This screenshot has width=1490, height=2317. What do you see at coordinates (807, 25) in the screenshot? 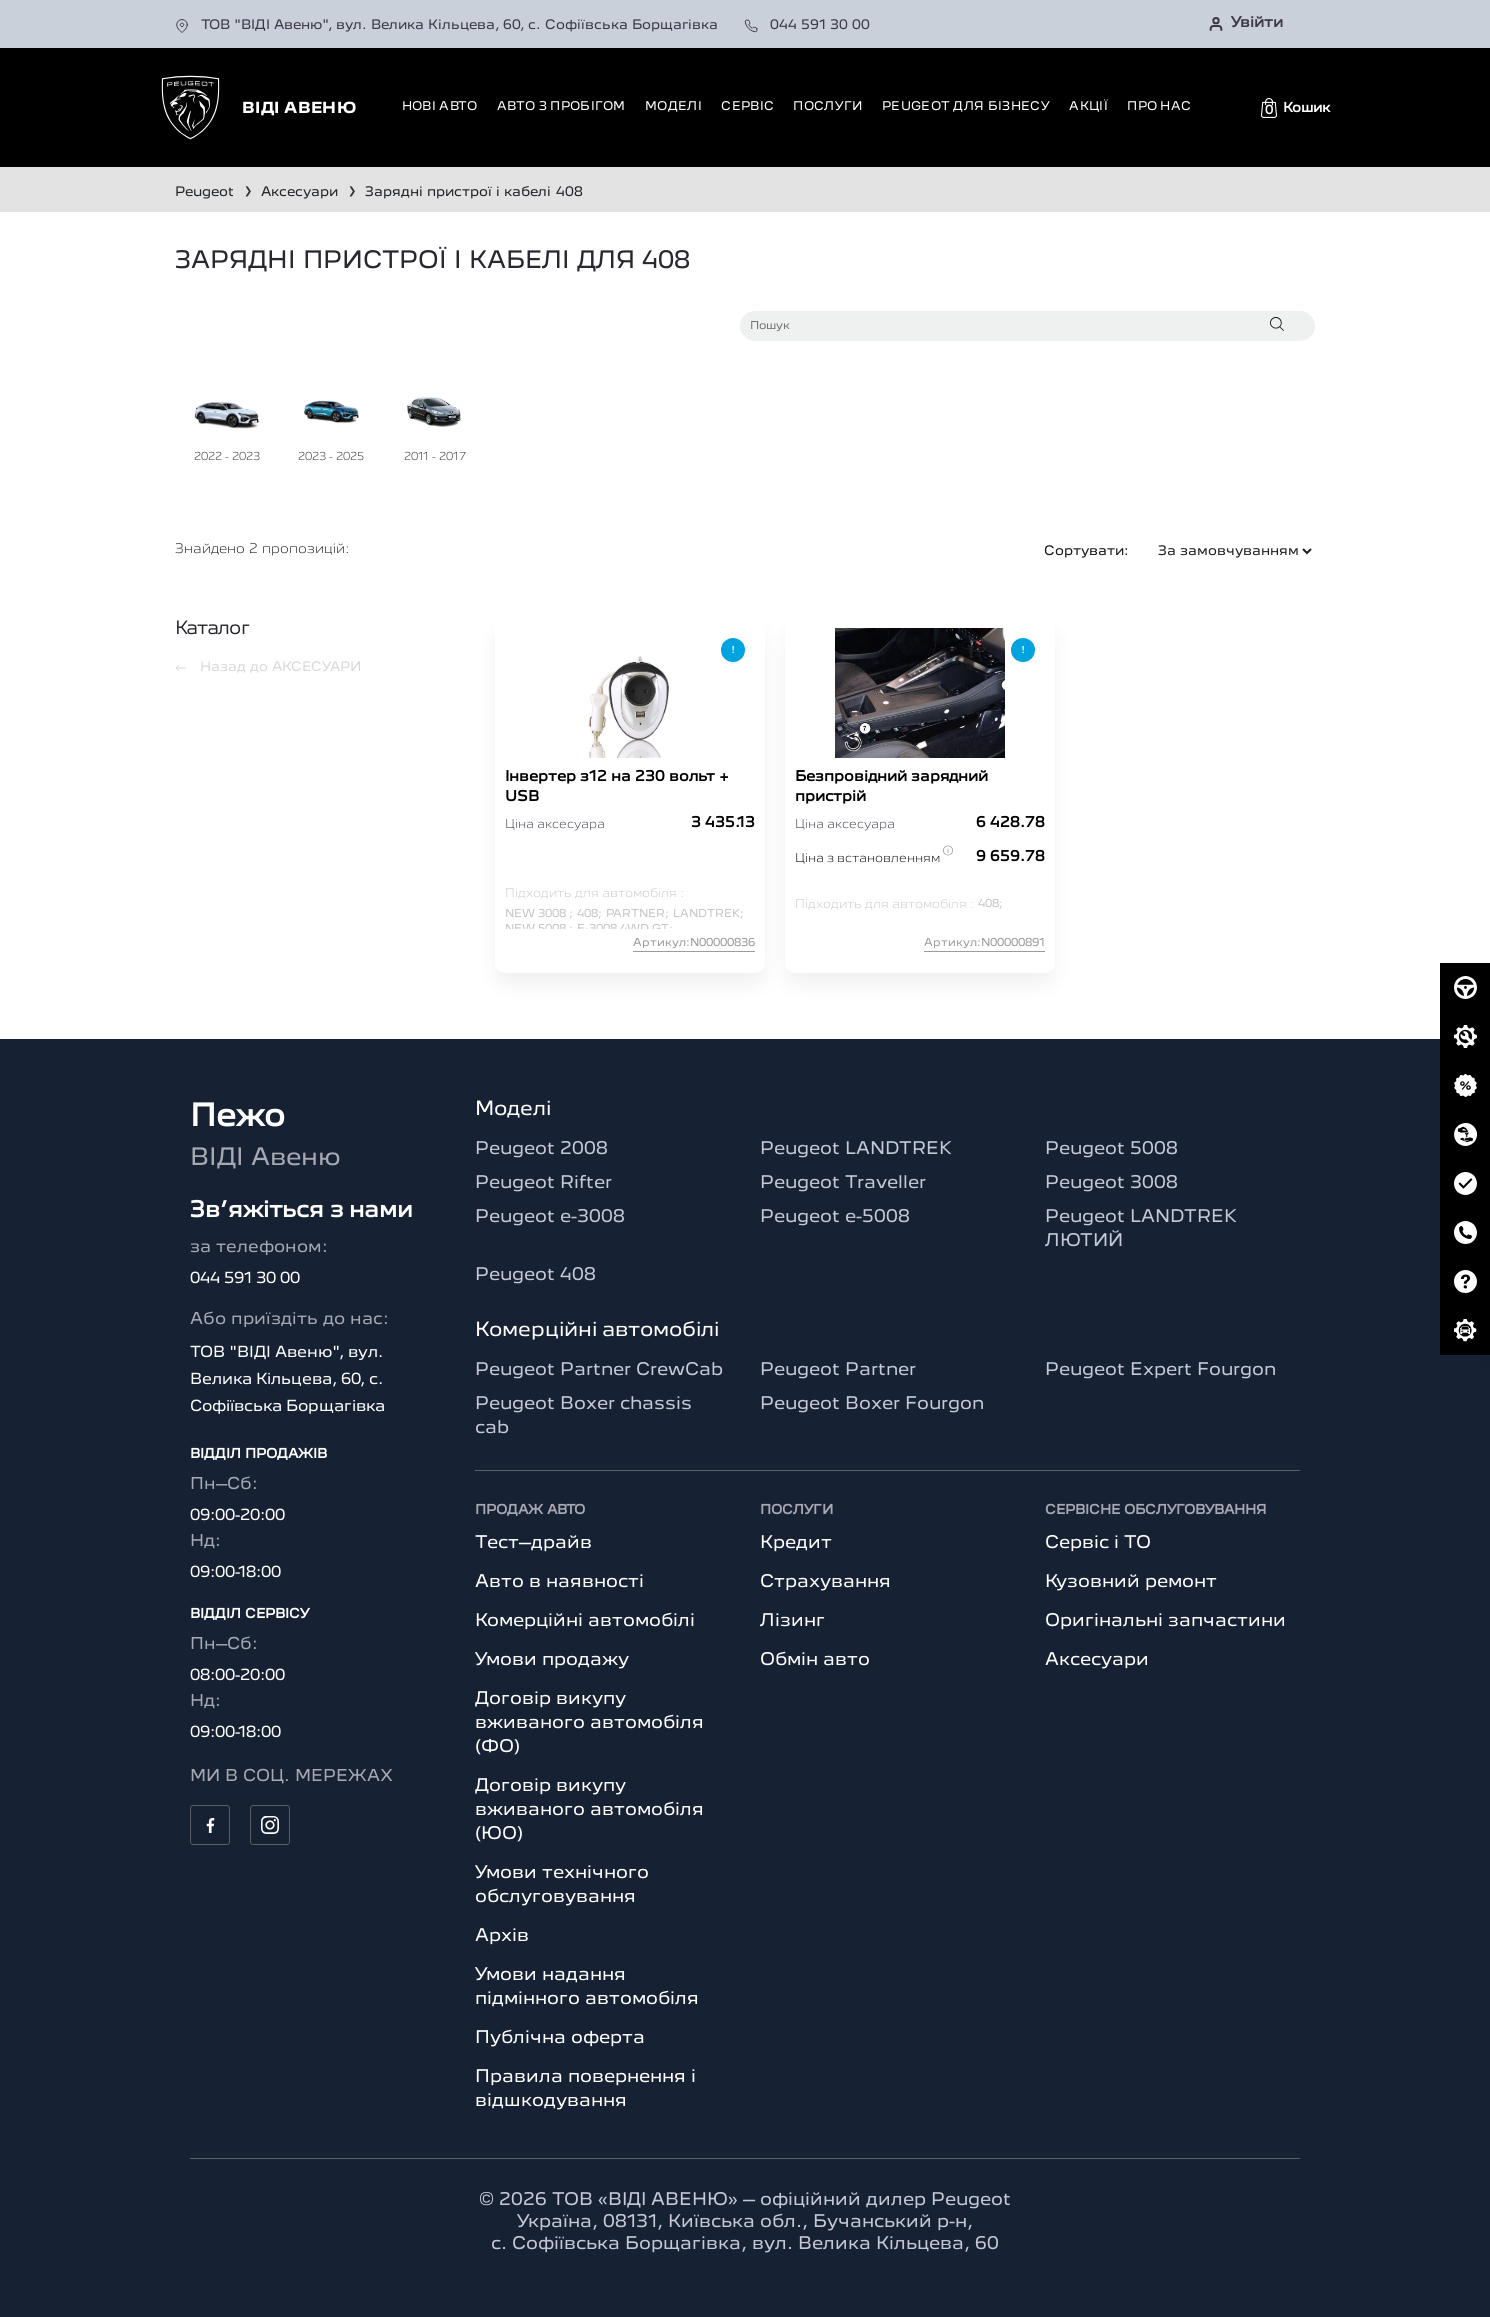
I see `044 591 30 00` at bounding box center [807, 25].